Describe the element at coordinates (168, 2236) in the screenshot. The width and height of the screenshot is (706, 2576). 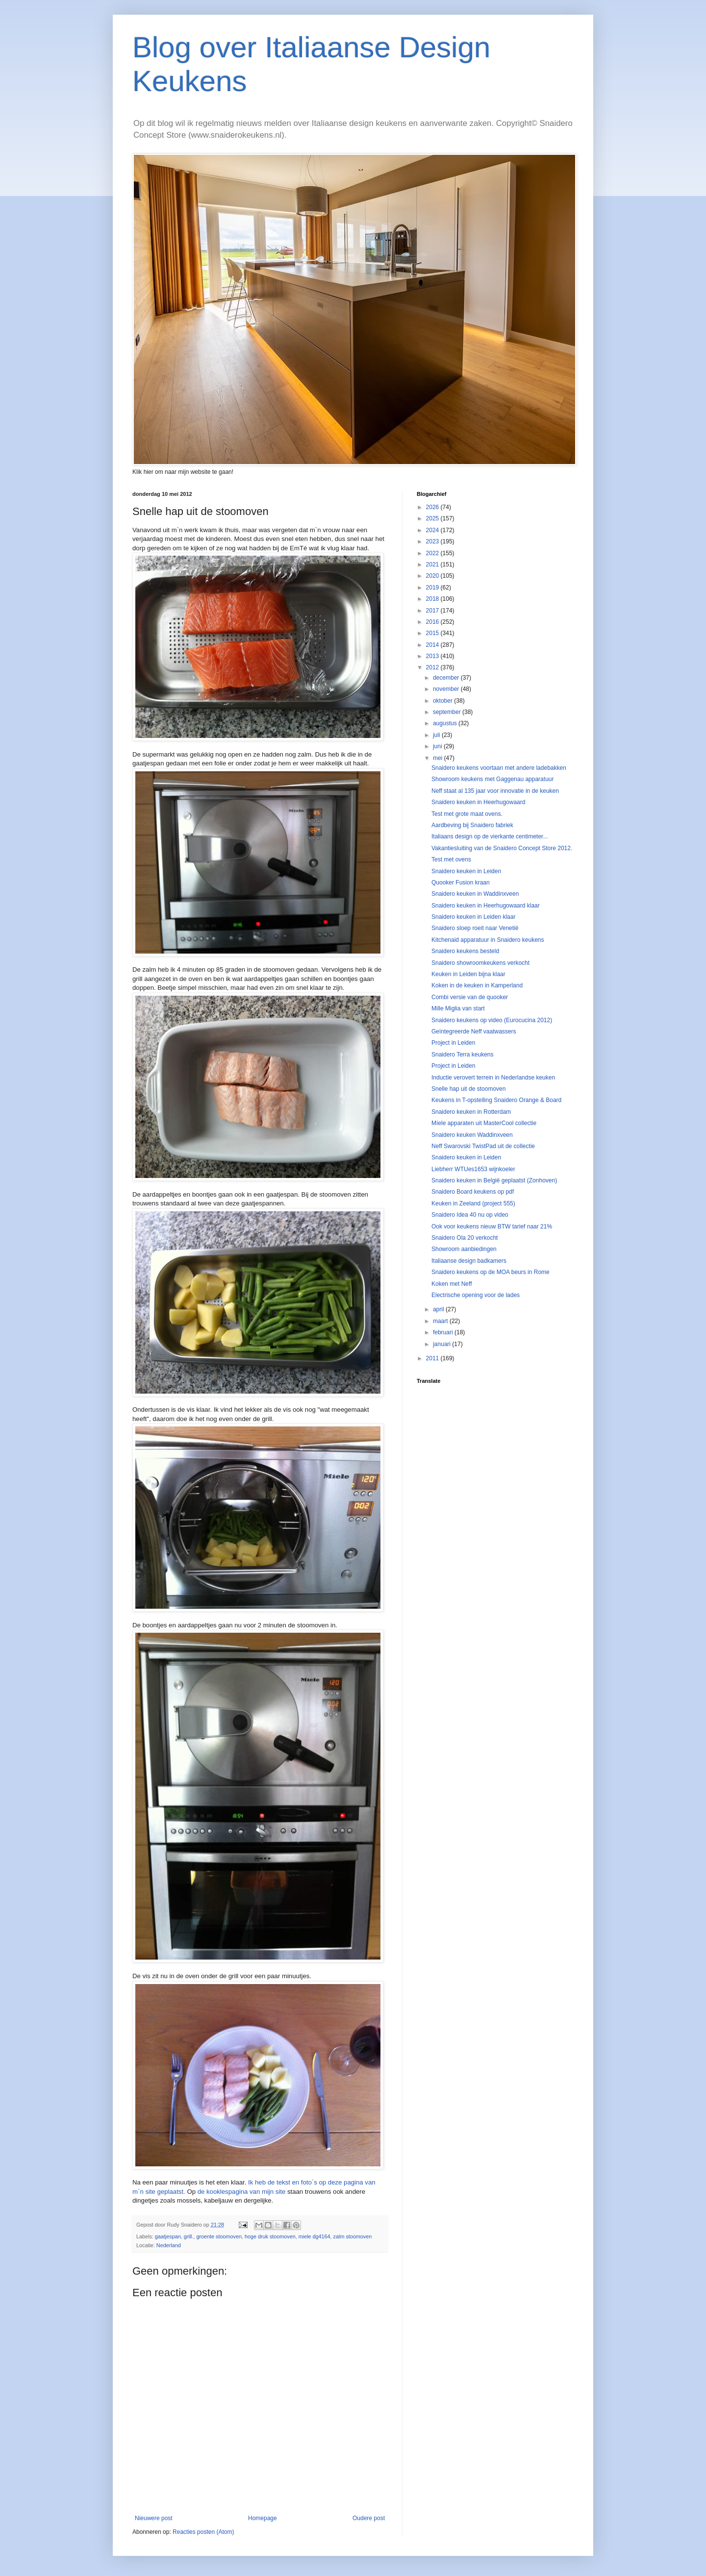
I see `gaatjespan` at that location.